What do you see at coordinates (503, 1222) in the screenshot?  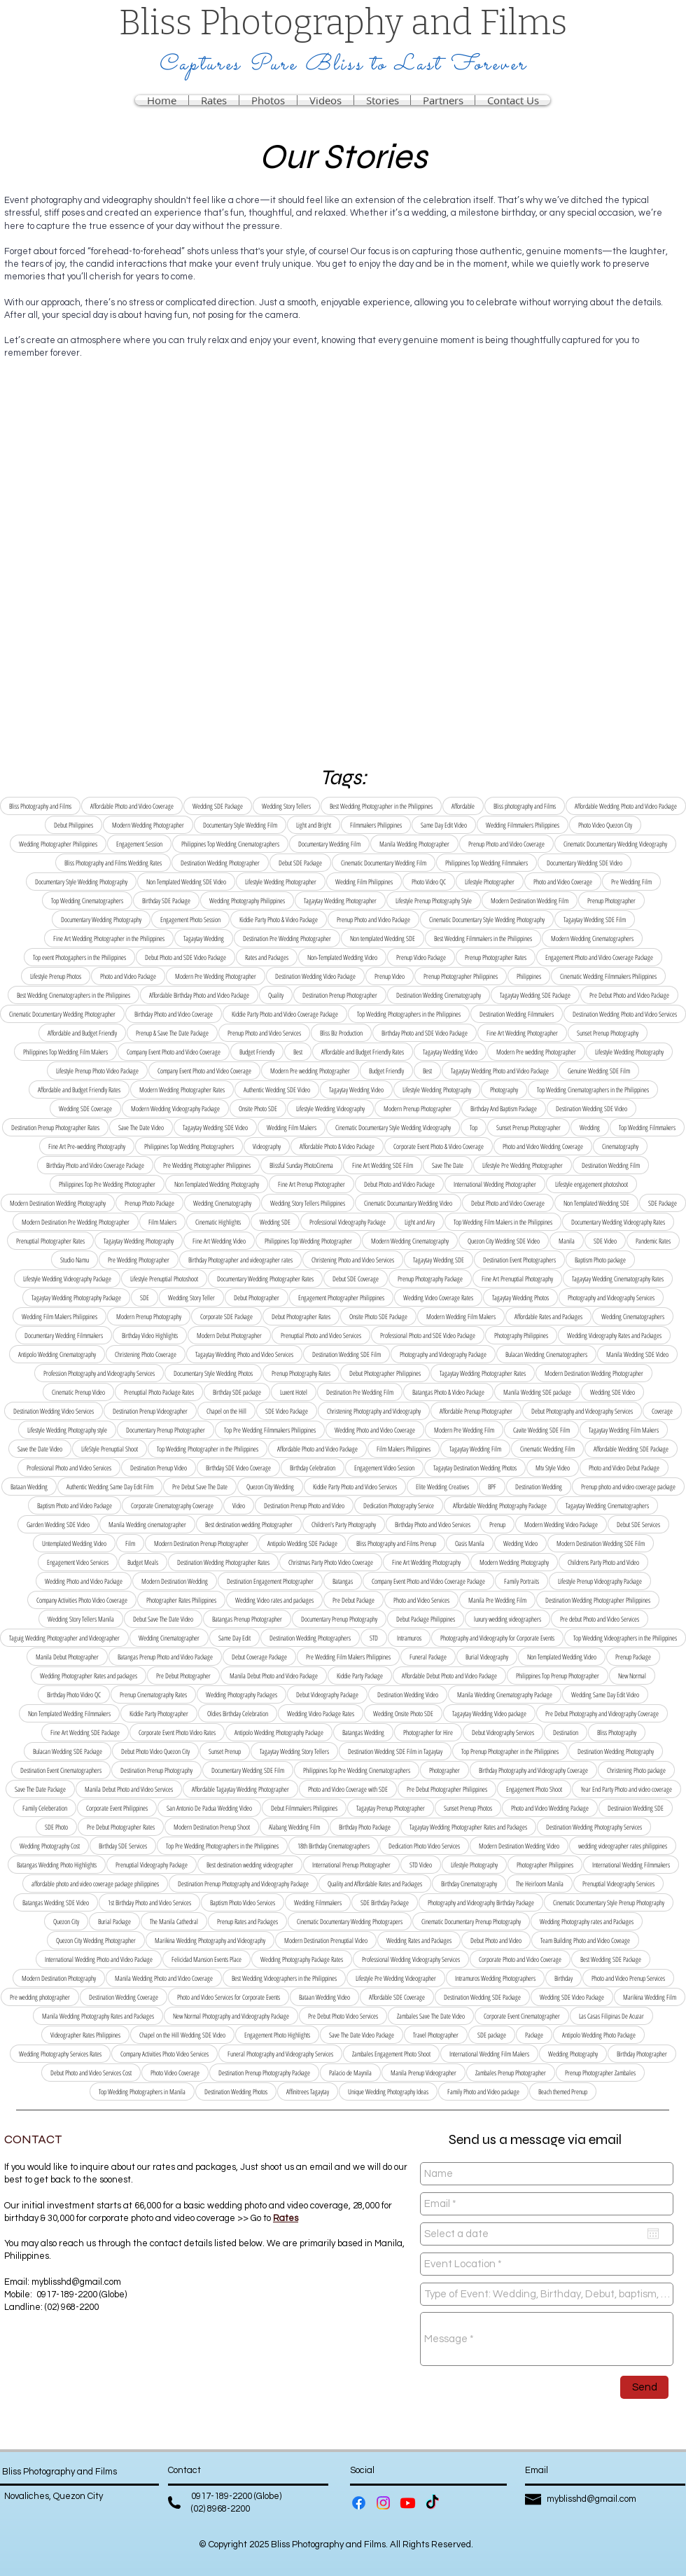 I see `Top Wedding Film Makers in the Philippines` at bounding box center [503, 1222].